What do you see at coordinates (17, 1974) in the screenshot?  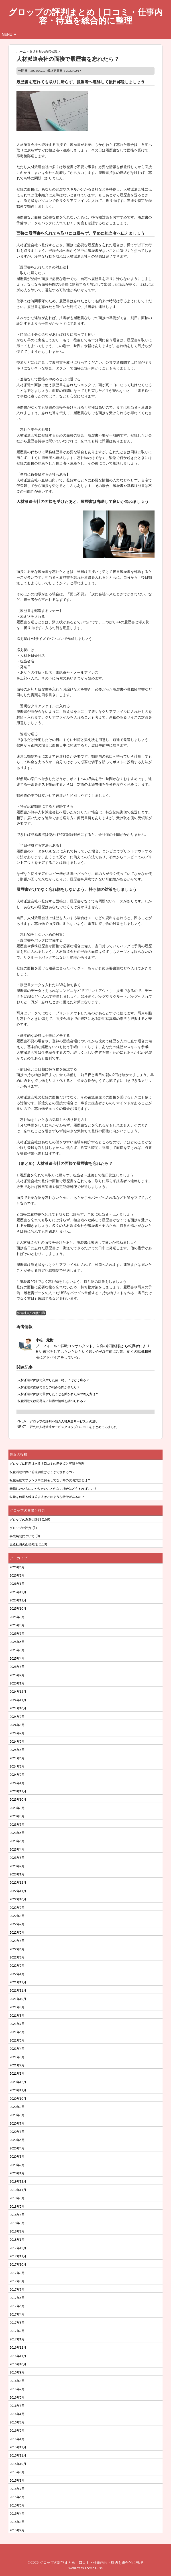 I see `2022年1月` at bounding box center [17, 1974].